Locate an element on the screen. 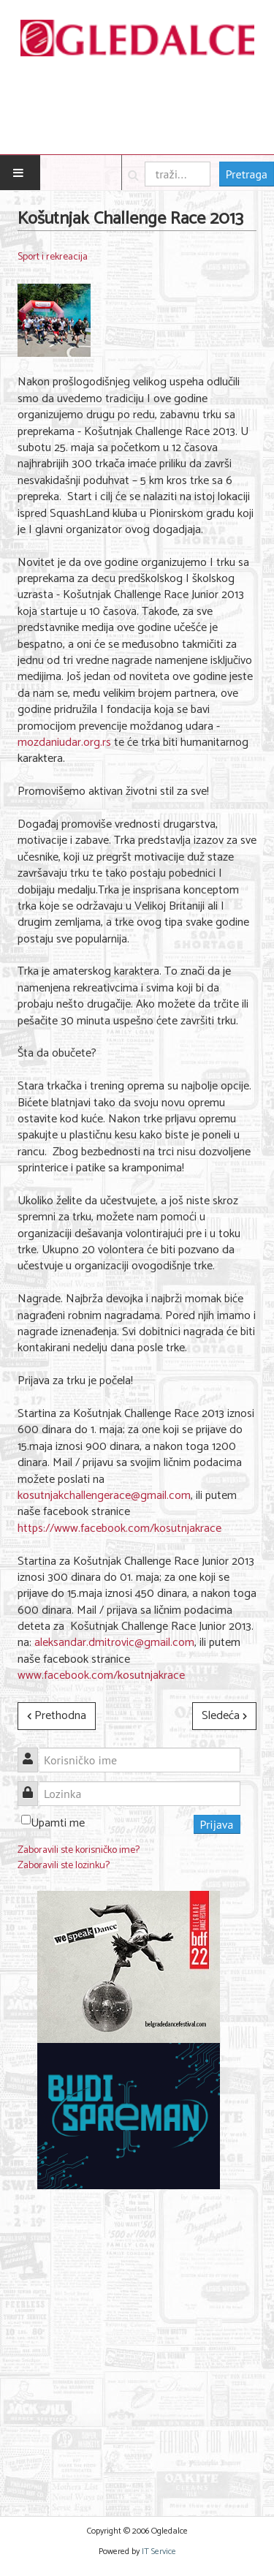  kosutnjakchallengerace@gmail.com is located at coordinates (104, 1496).